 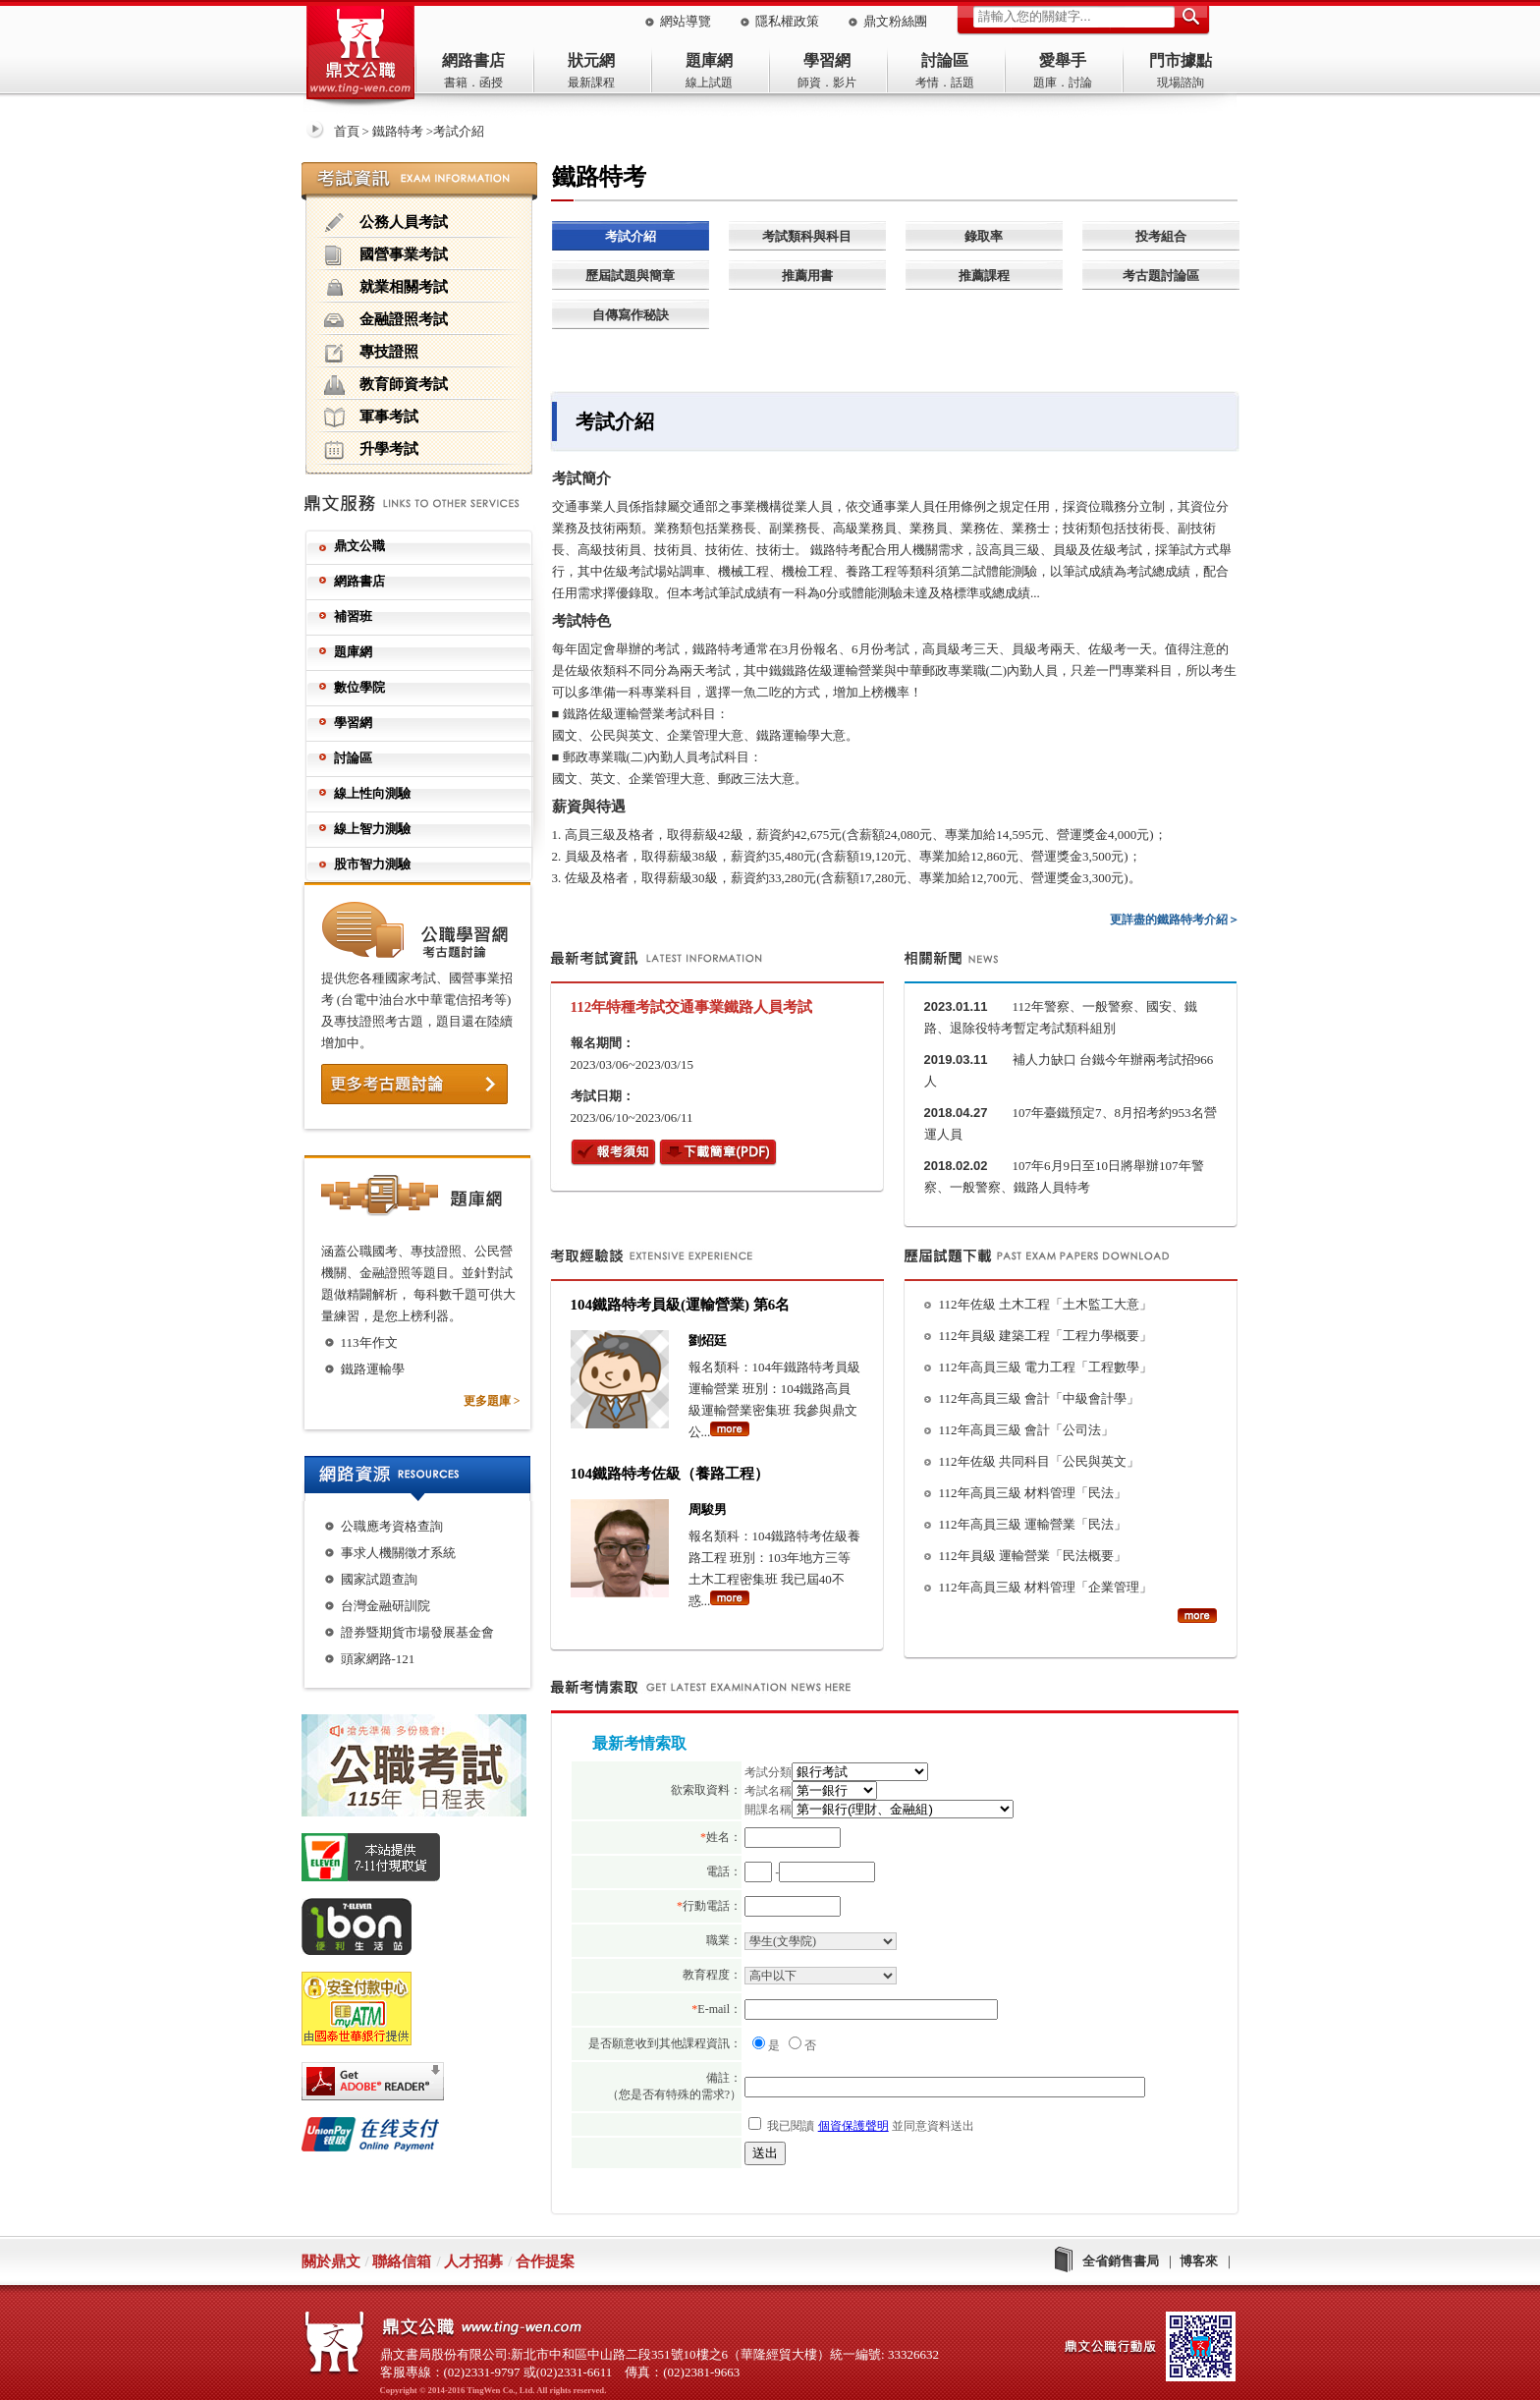 I want to click on 112年高員三級 材料管理「民法」, so click(x=1033, y=1492).